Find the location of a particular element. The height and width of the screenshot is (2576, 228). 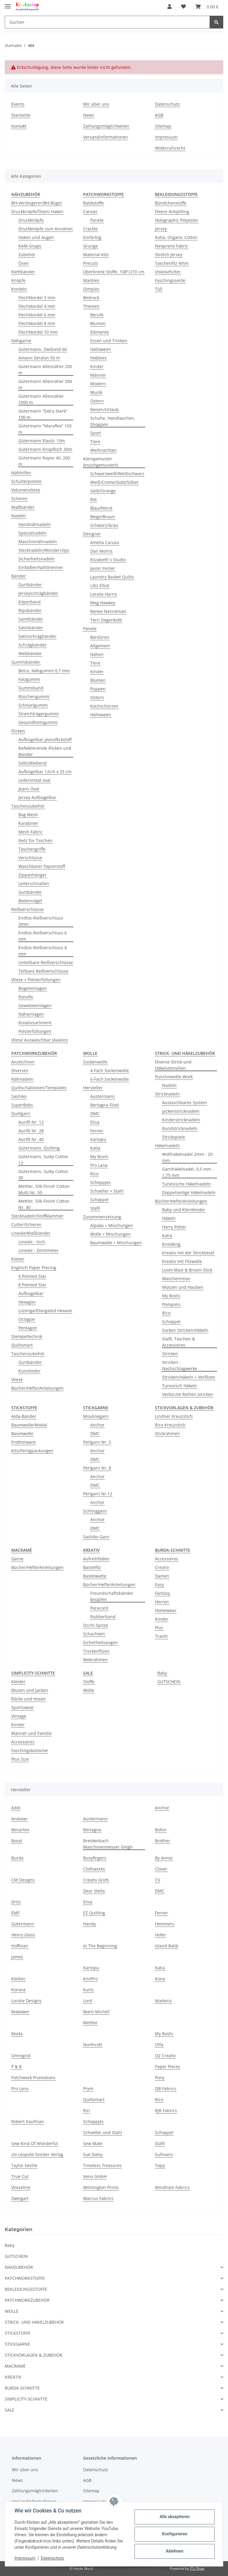

Kleber is located at coordinates (17, 1259).